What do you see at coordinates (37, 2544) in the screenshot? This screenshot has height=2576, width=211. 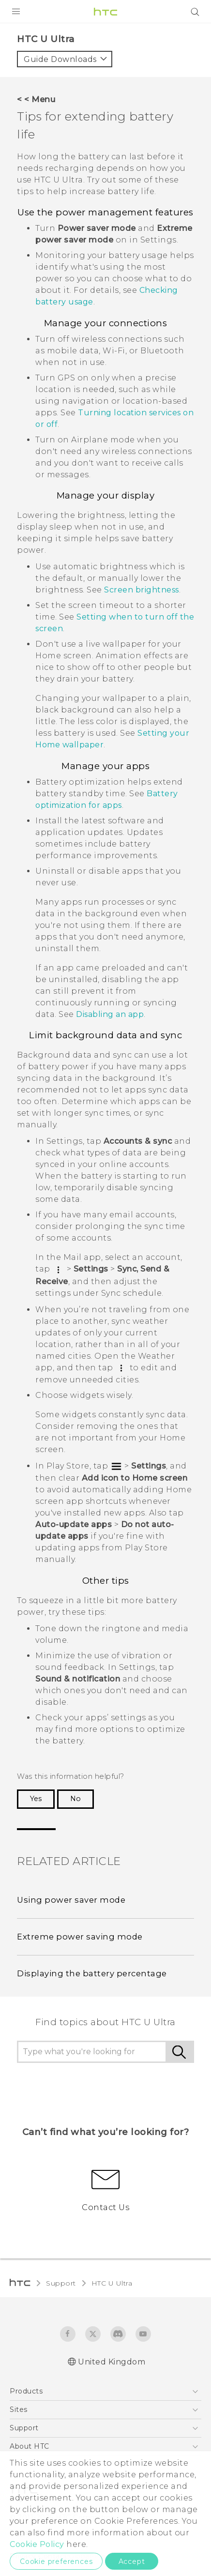 I see `Cookie Policy` at bounding box center [37, 2544].